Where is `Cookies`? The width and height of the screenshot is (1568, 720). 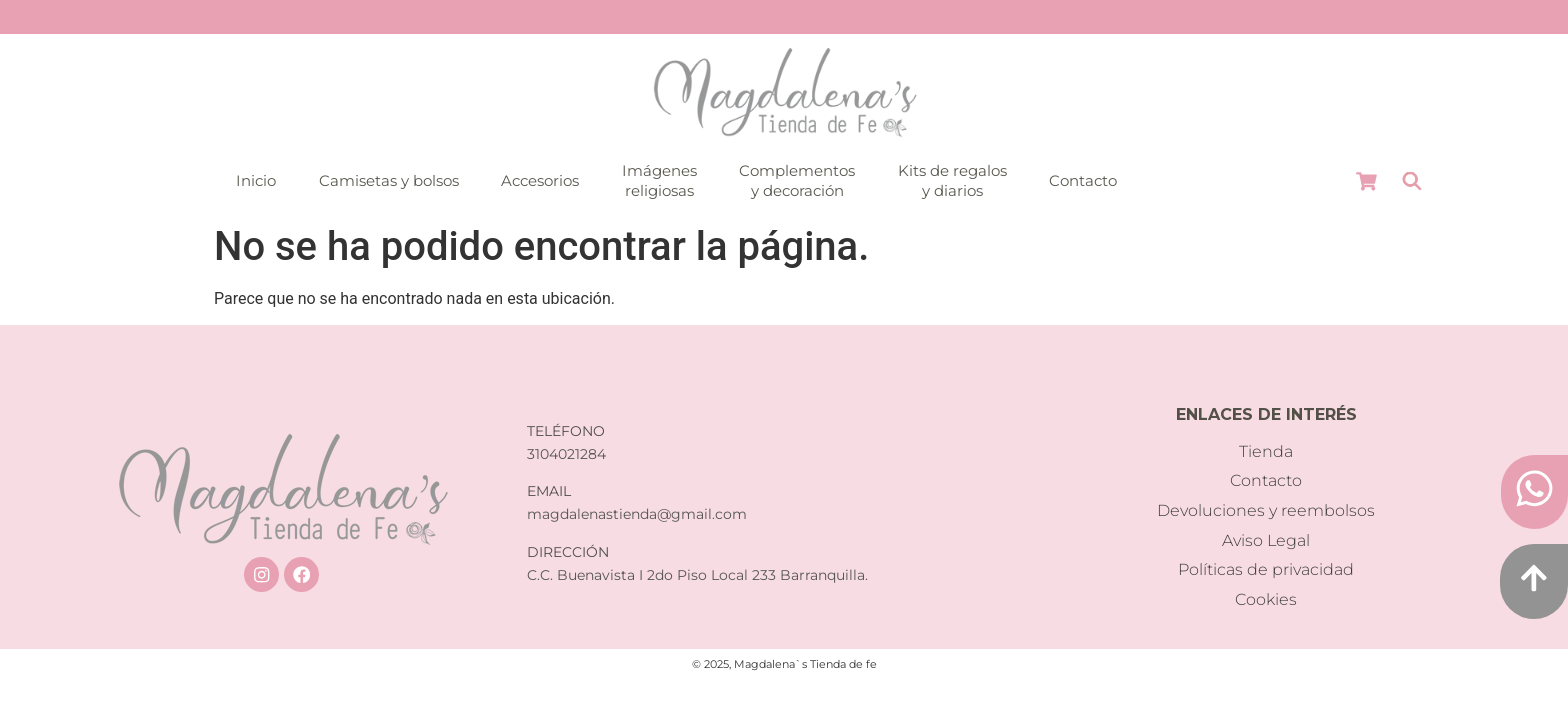
Cookies is located at coordinates (1266, 599).